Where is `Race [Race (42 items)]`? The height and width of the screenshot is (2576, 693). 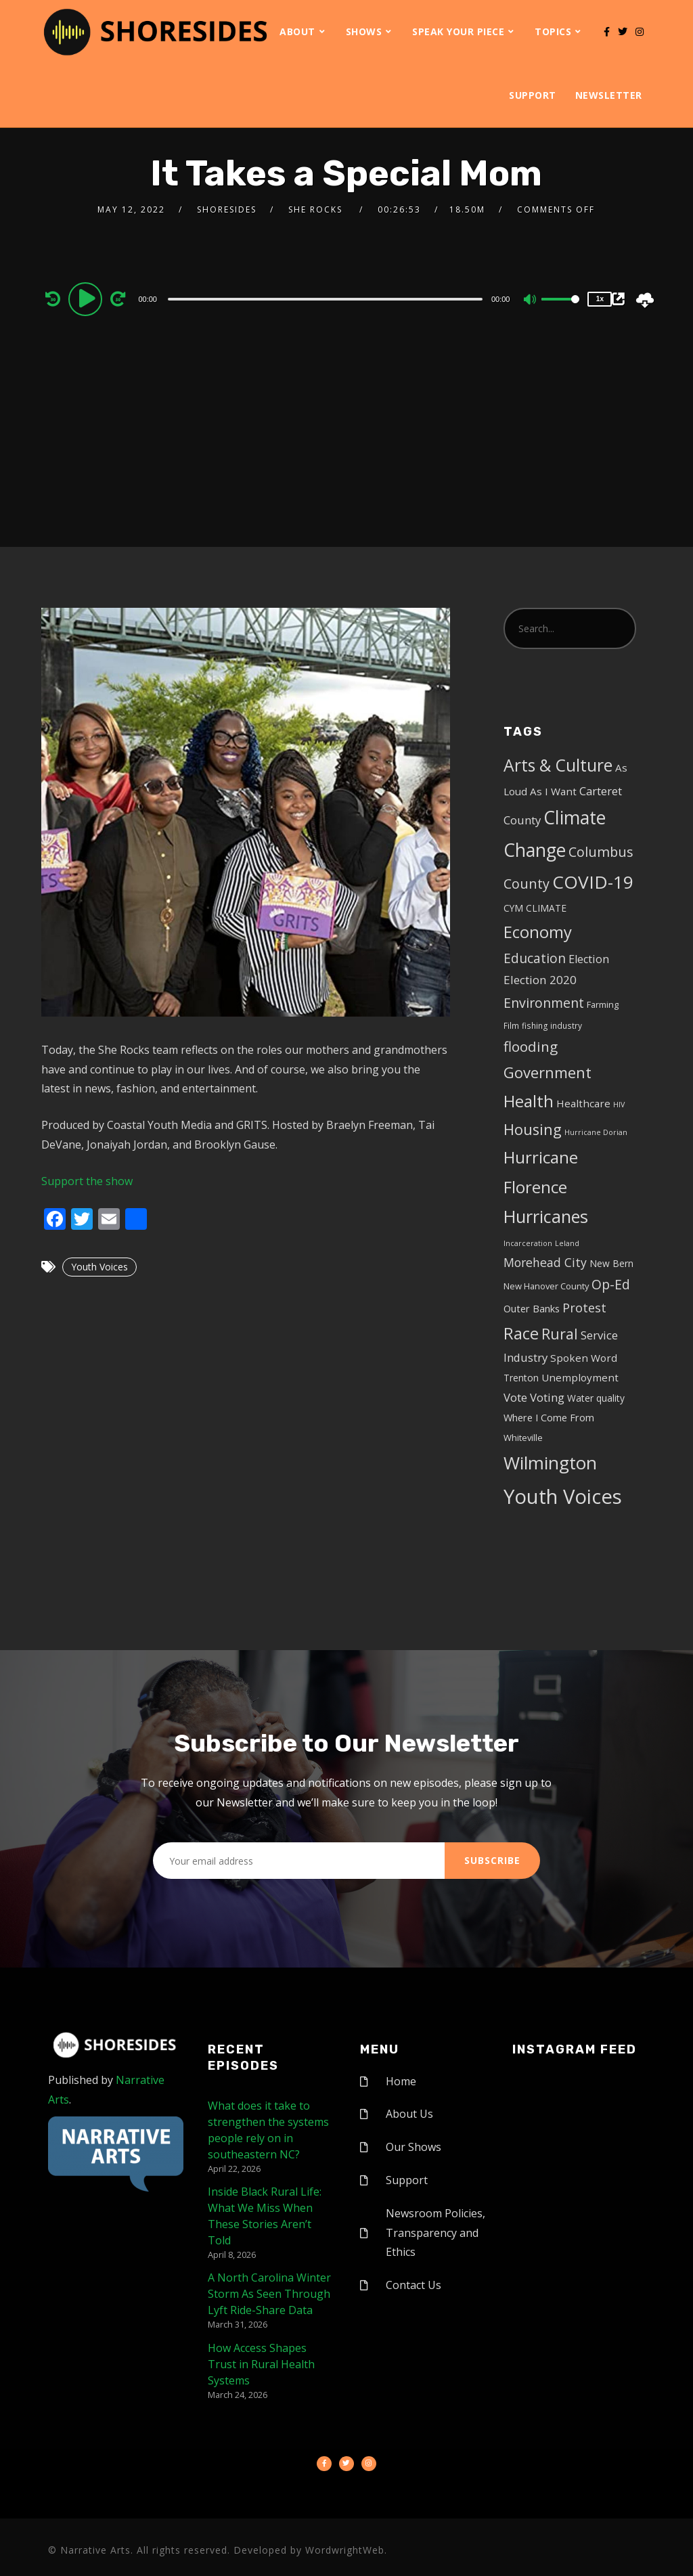 Race [Race (42 items)] is located at coordinates (521, 1333).